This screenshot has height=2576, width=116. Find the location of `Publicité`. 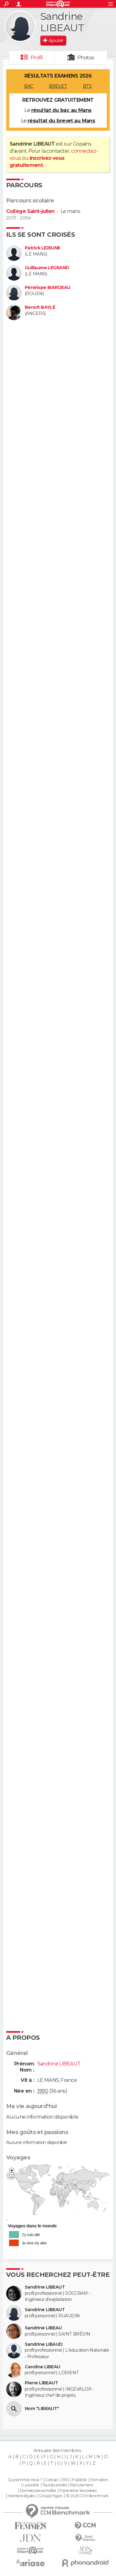

Publicité is located at coordinates (79, 2480).